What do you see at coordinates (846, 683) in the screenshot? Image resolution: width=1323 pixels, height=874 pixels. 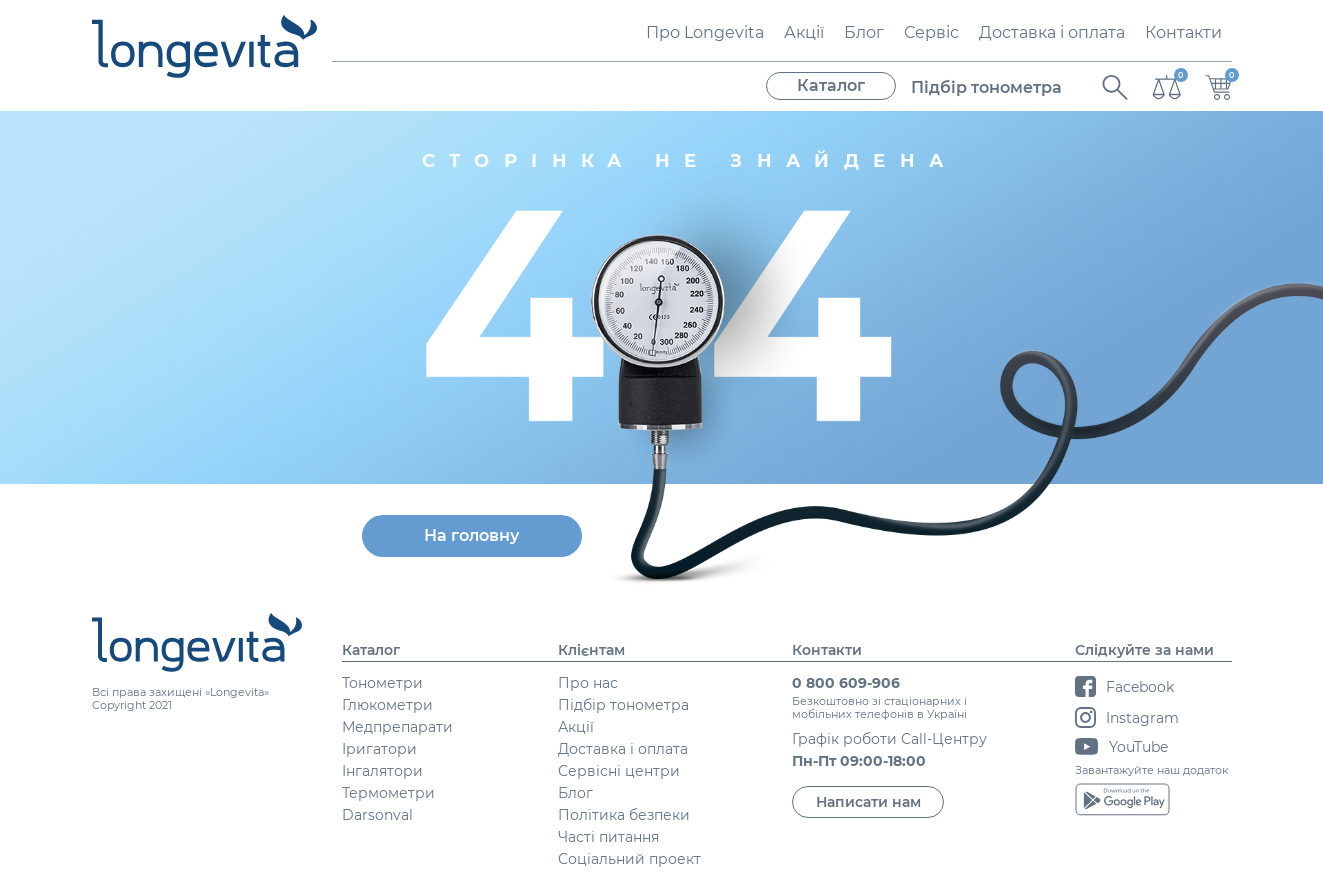 I see `0 800 609-906` at bounding box center [846, 683].